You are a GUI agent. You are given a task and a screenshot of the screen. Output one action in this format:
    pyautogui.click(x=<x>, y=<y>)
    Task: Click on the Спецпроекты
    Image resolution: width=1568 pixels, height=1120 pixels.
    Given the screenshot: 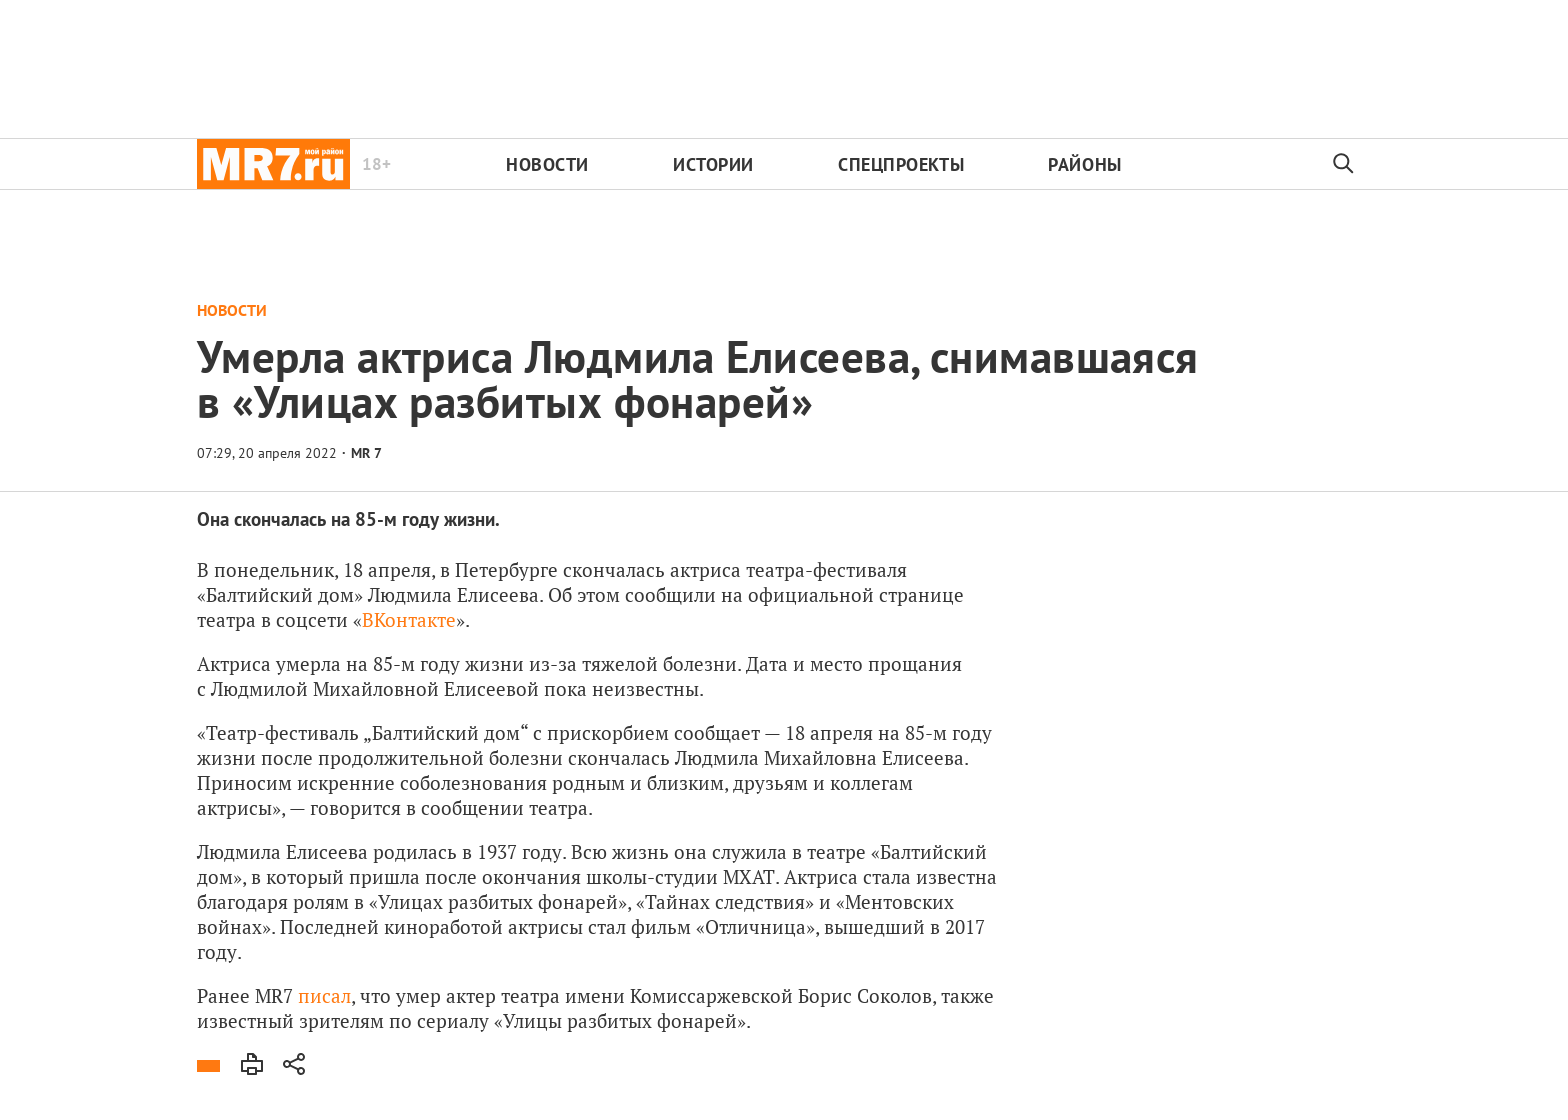 What is the action you would take?
    pyautogui.click(x=901, y=164)
    